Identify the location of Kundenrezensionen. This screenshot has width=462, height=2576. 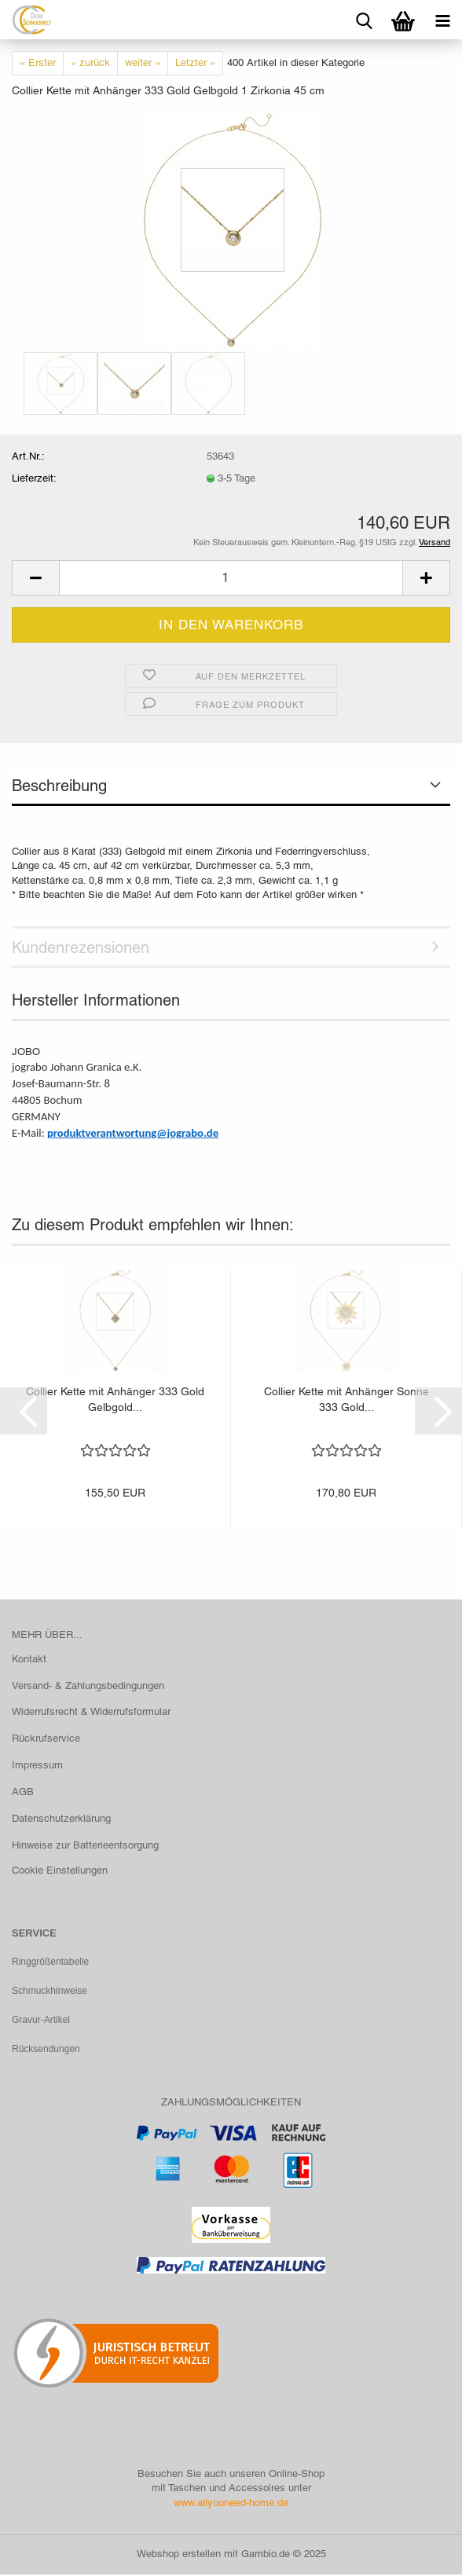
(80, 947).